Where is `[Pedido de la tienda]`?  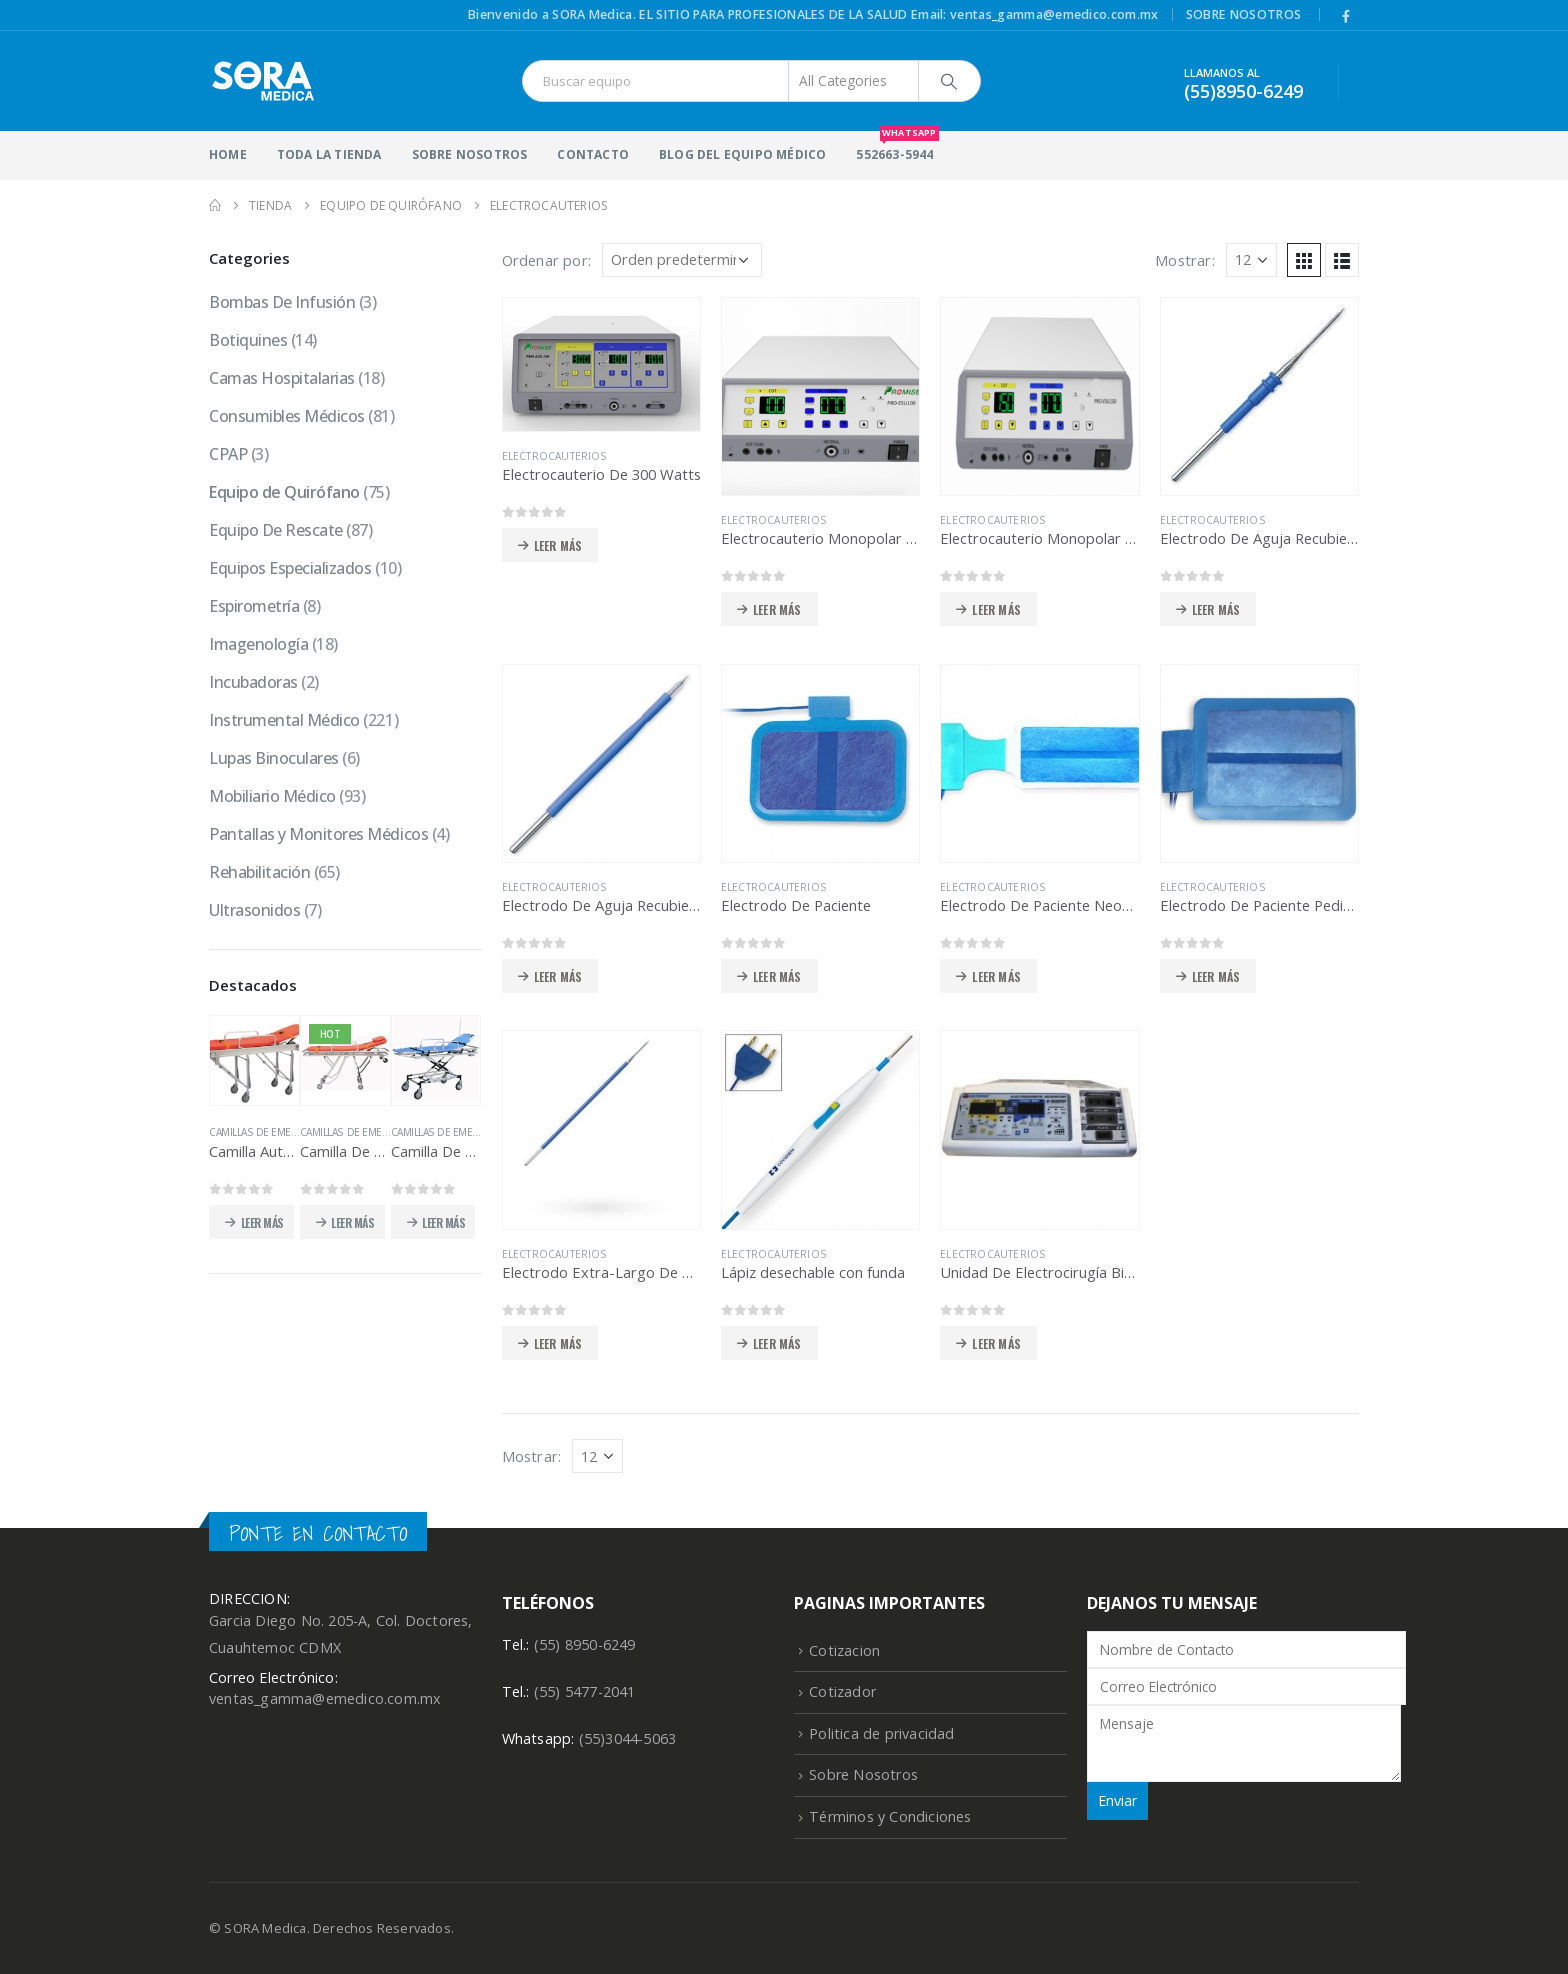 [Pedido de la tienda] is located at coordinates (682, 260).